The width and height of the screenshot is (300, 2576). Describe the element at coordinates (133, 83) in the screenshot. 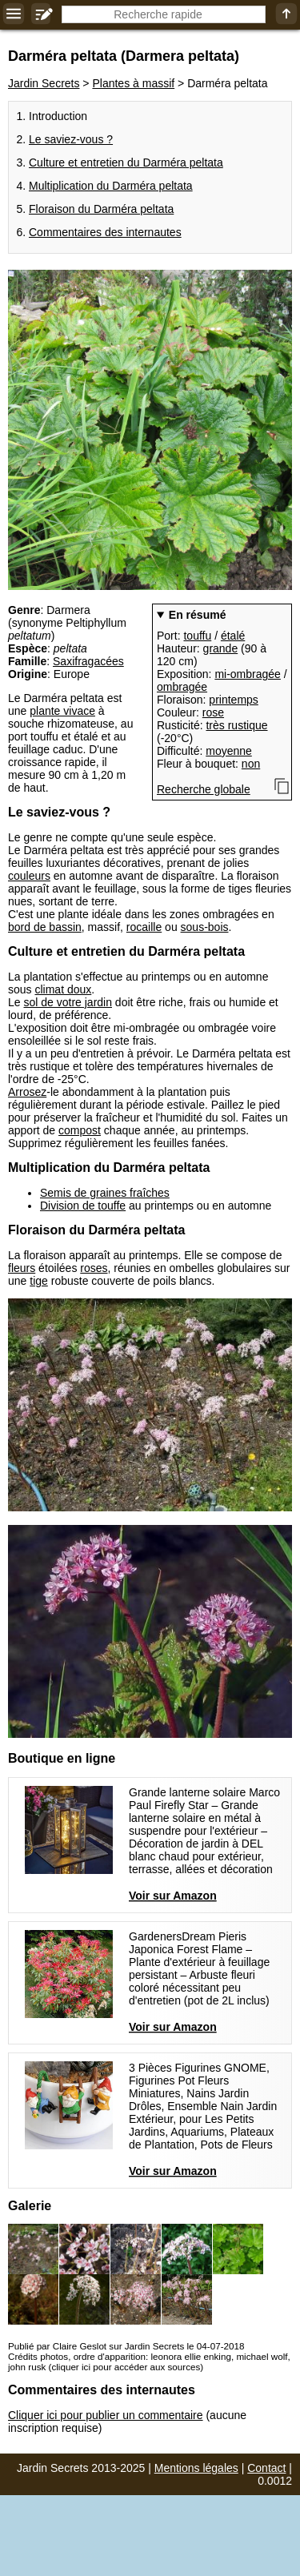

I see `Plantes à massif` at that location.